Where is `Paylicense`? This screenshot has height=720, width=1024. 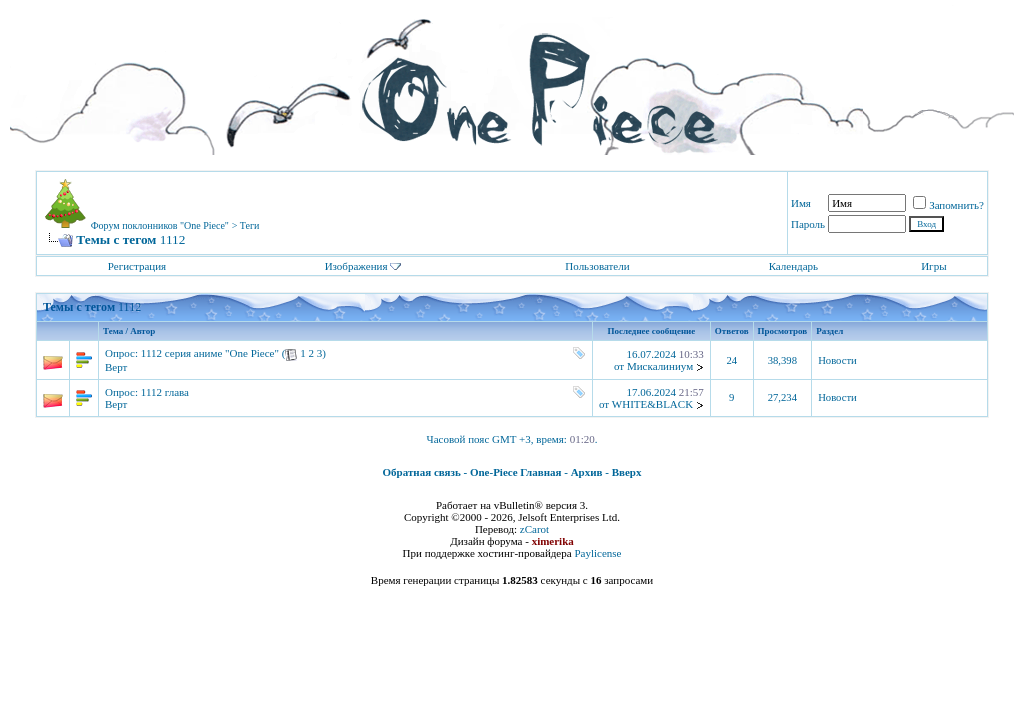 Paylicense is located at coordinates (597, 553).